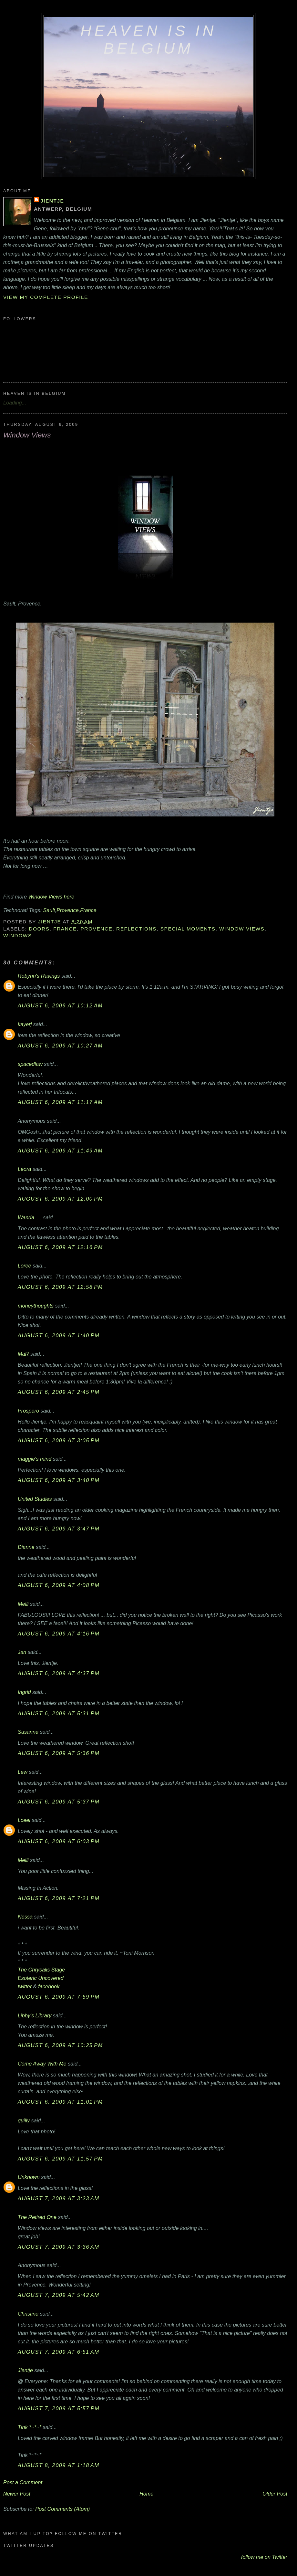  I want to click on Doors, so click(39, 928).